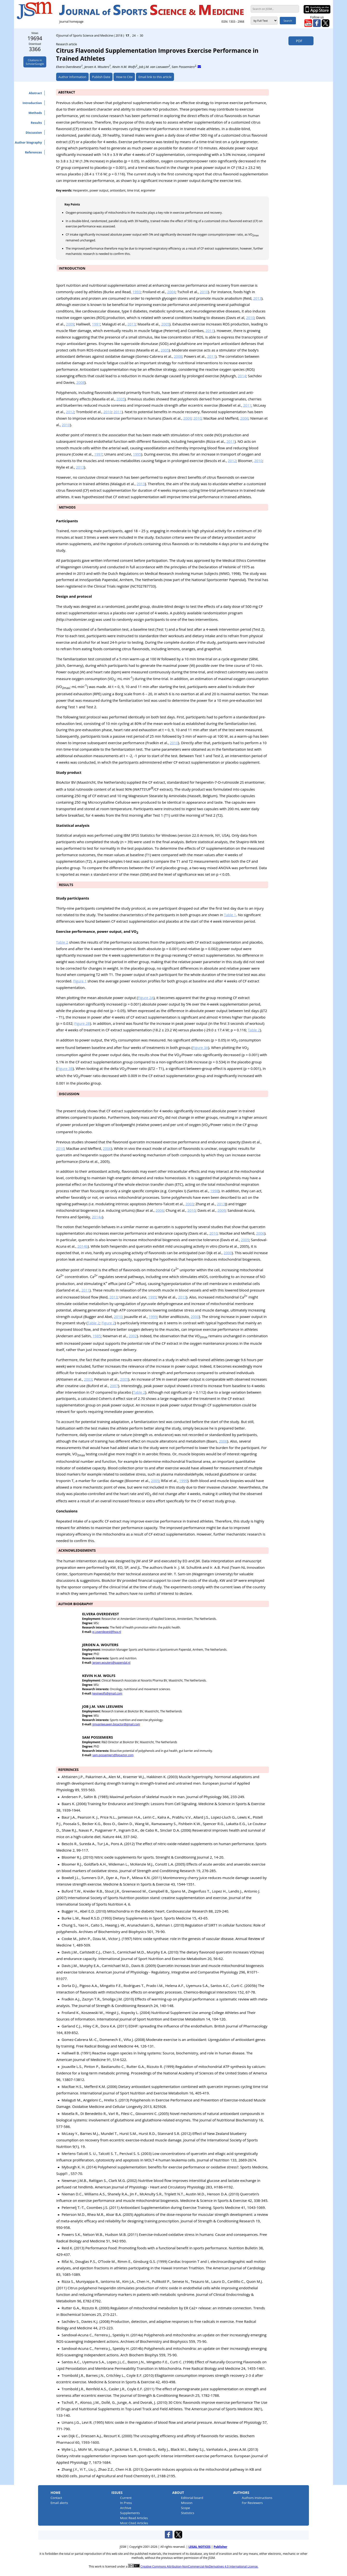 The height and width of the screenshot is (2576, 347). Describe the element at coordinates (214, 1190) in the screenshot. I see `1998` at that location.